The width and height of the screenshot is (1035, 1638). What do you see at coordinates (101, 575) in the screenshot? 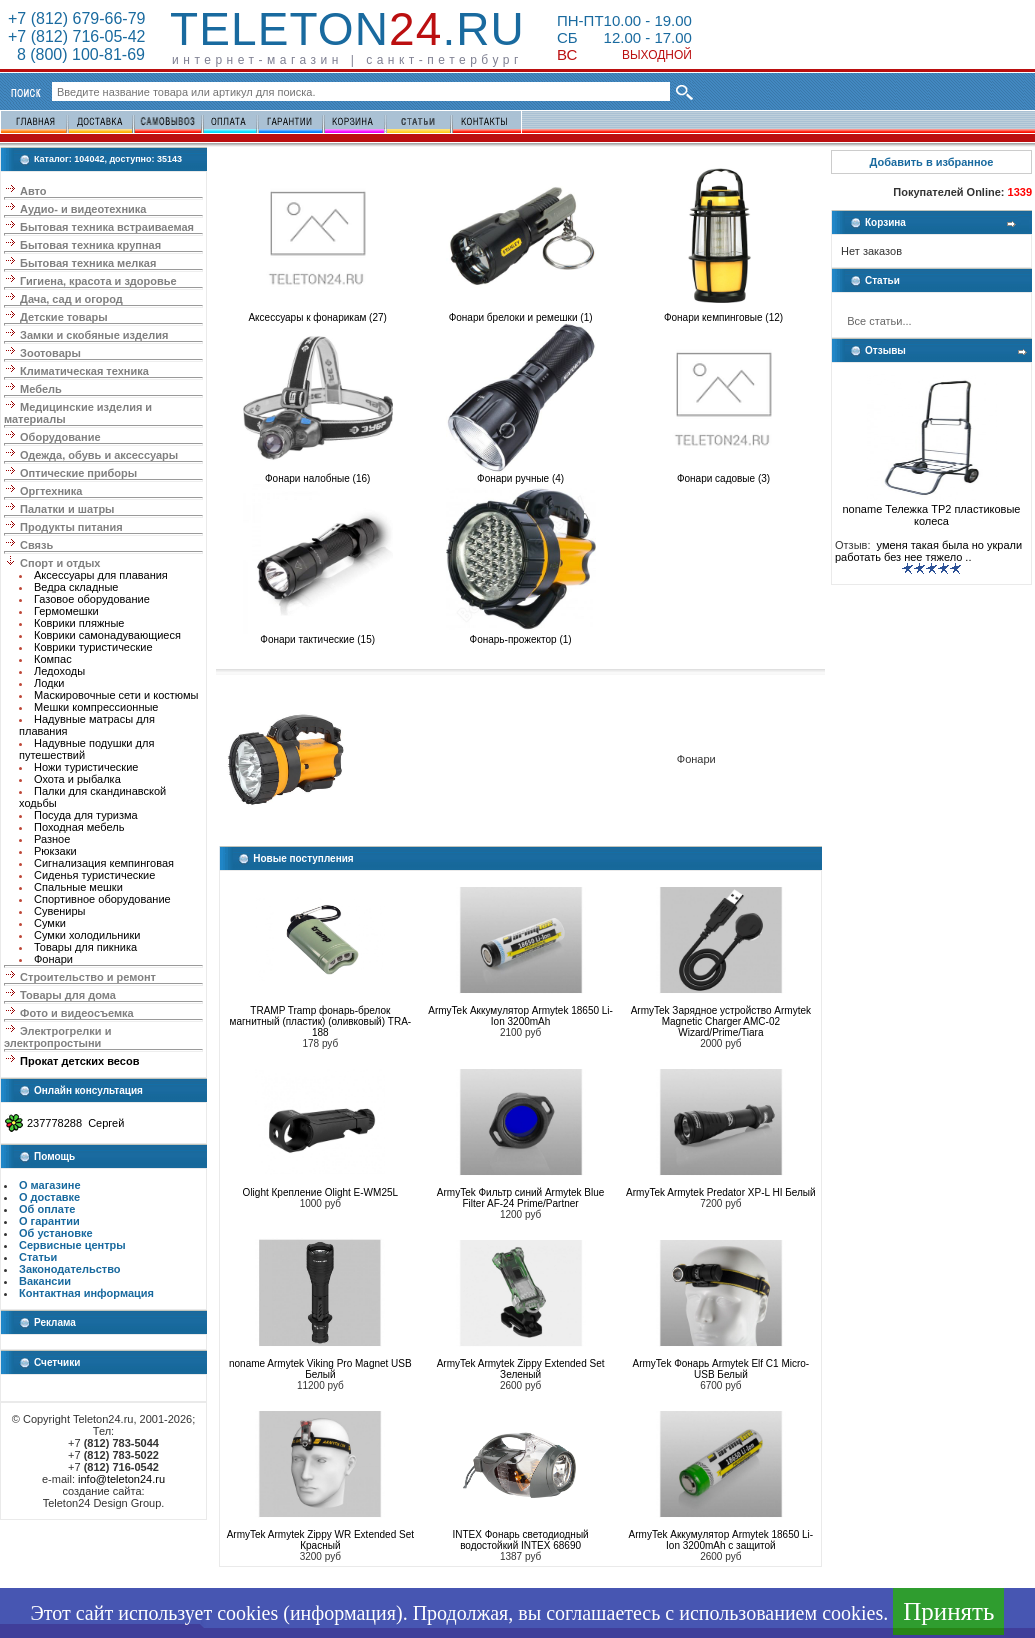
I see `Аксессуары для плавания` at bounding box center [101, 575].